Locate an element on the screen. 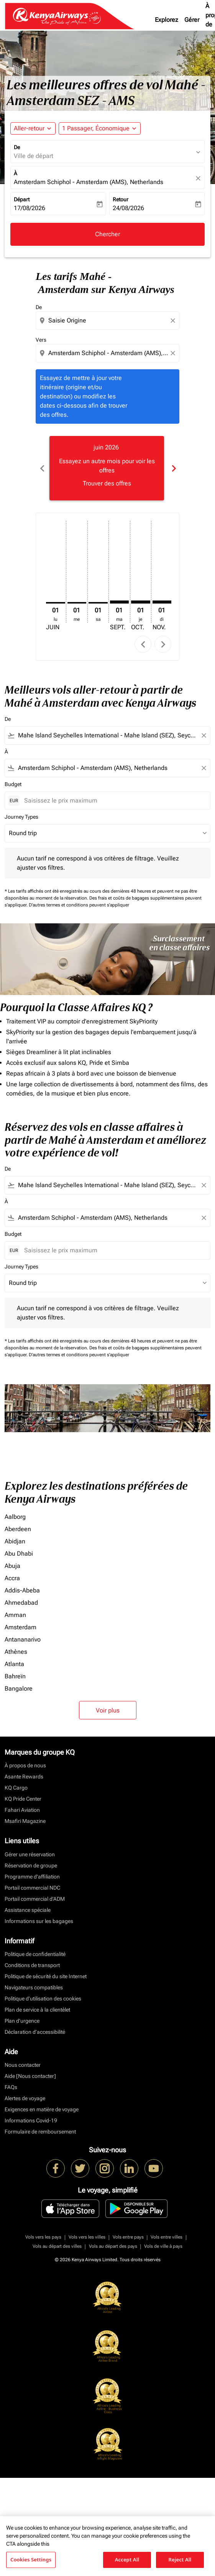  chevron_left is located at coordinates (143, 644).